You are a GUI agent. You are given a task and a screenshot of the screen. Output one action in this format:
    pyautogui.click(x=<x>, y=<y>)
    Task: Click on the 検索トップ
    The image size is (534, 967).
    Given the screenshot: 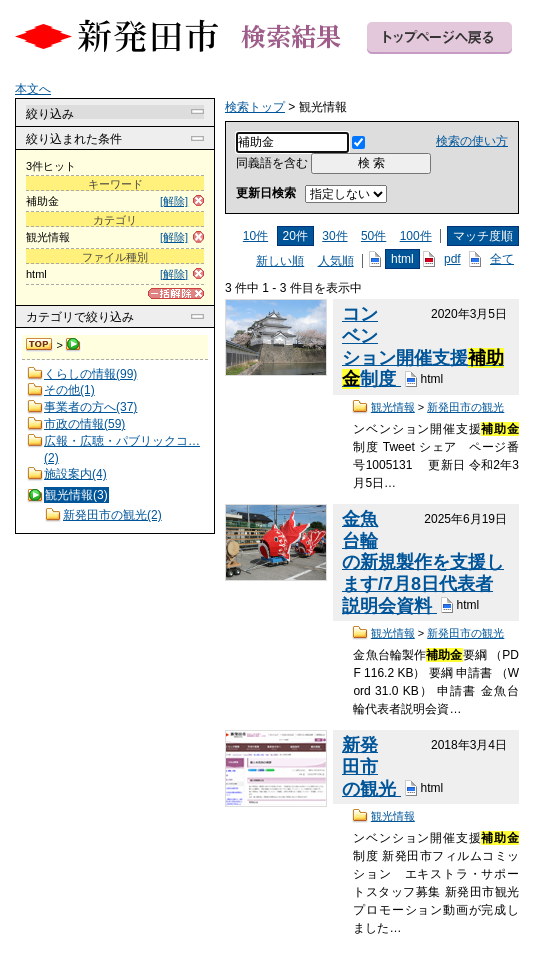 What is the action you would take?
    pyautogui.click(x=40, y=345)
    